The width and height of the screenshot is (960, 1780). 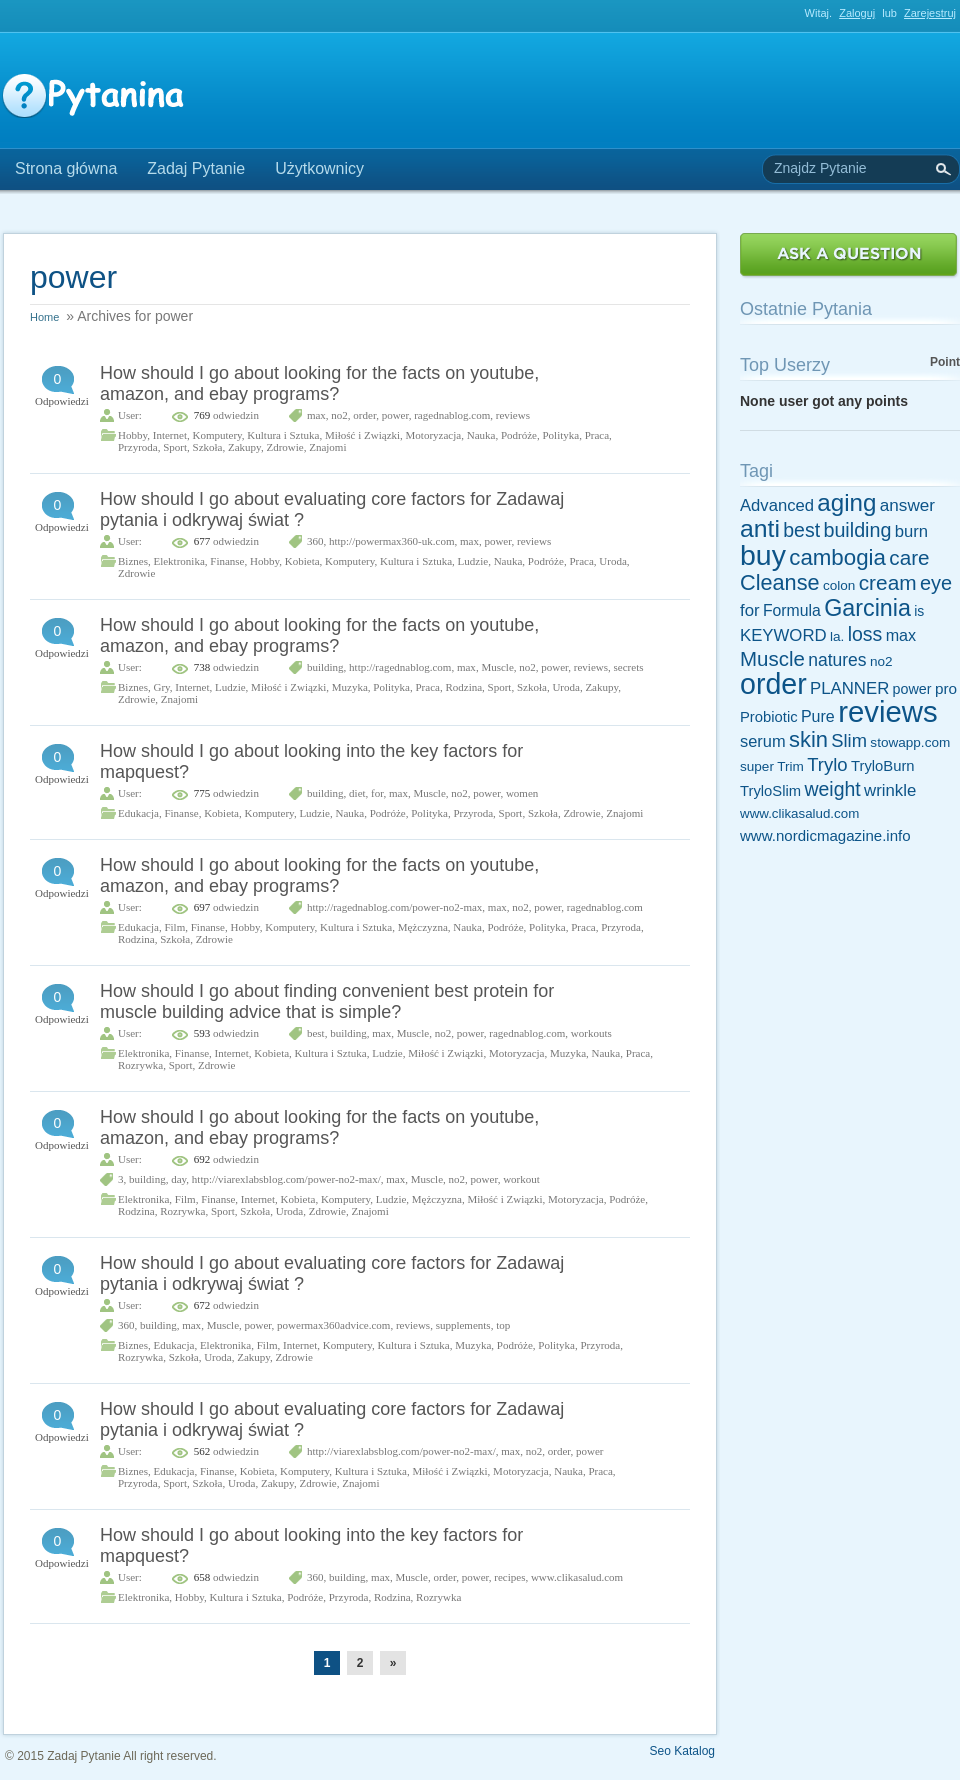 I want to click on Kobieta, so click(x=302, y=561).